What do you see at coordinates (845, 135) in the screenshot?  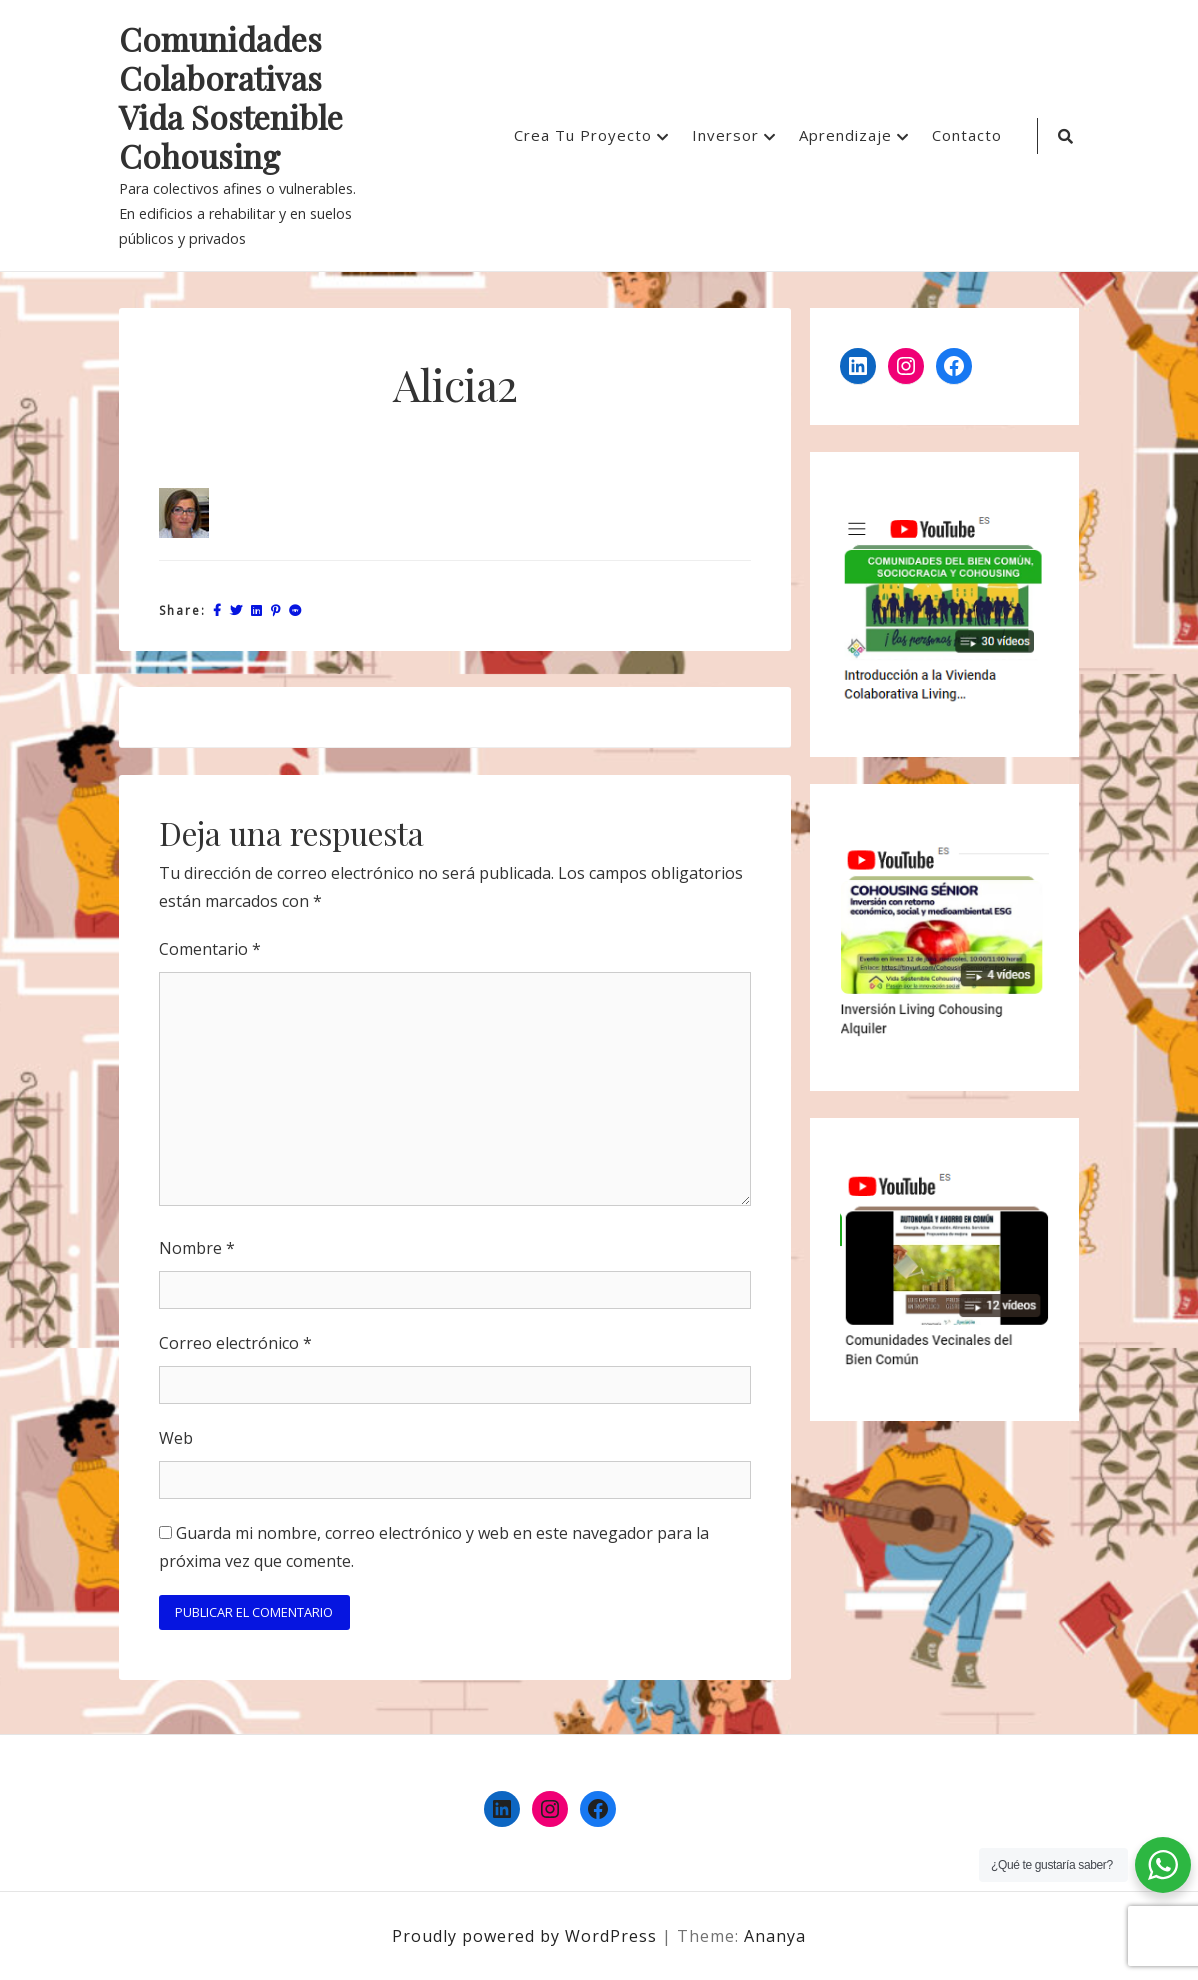 I see `Aprendizaje` at bounding box center [845, 135].